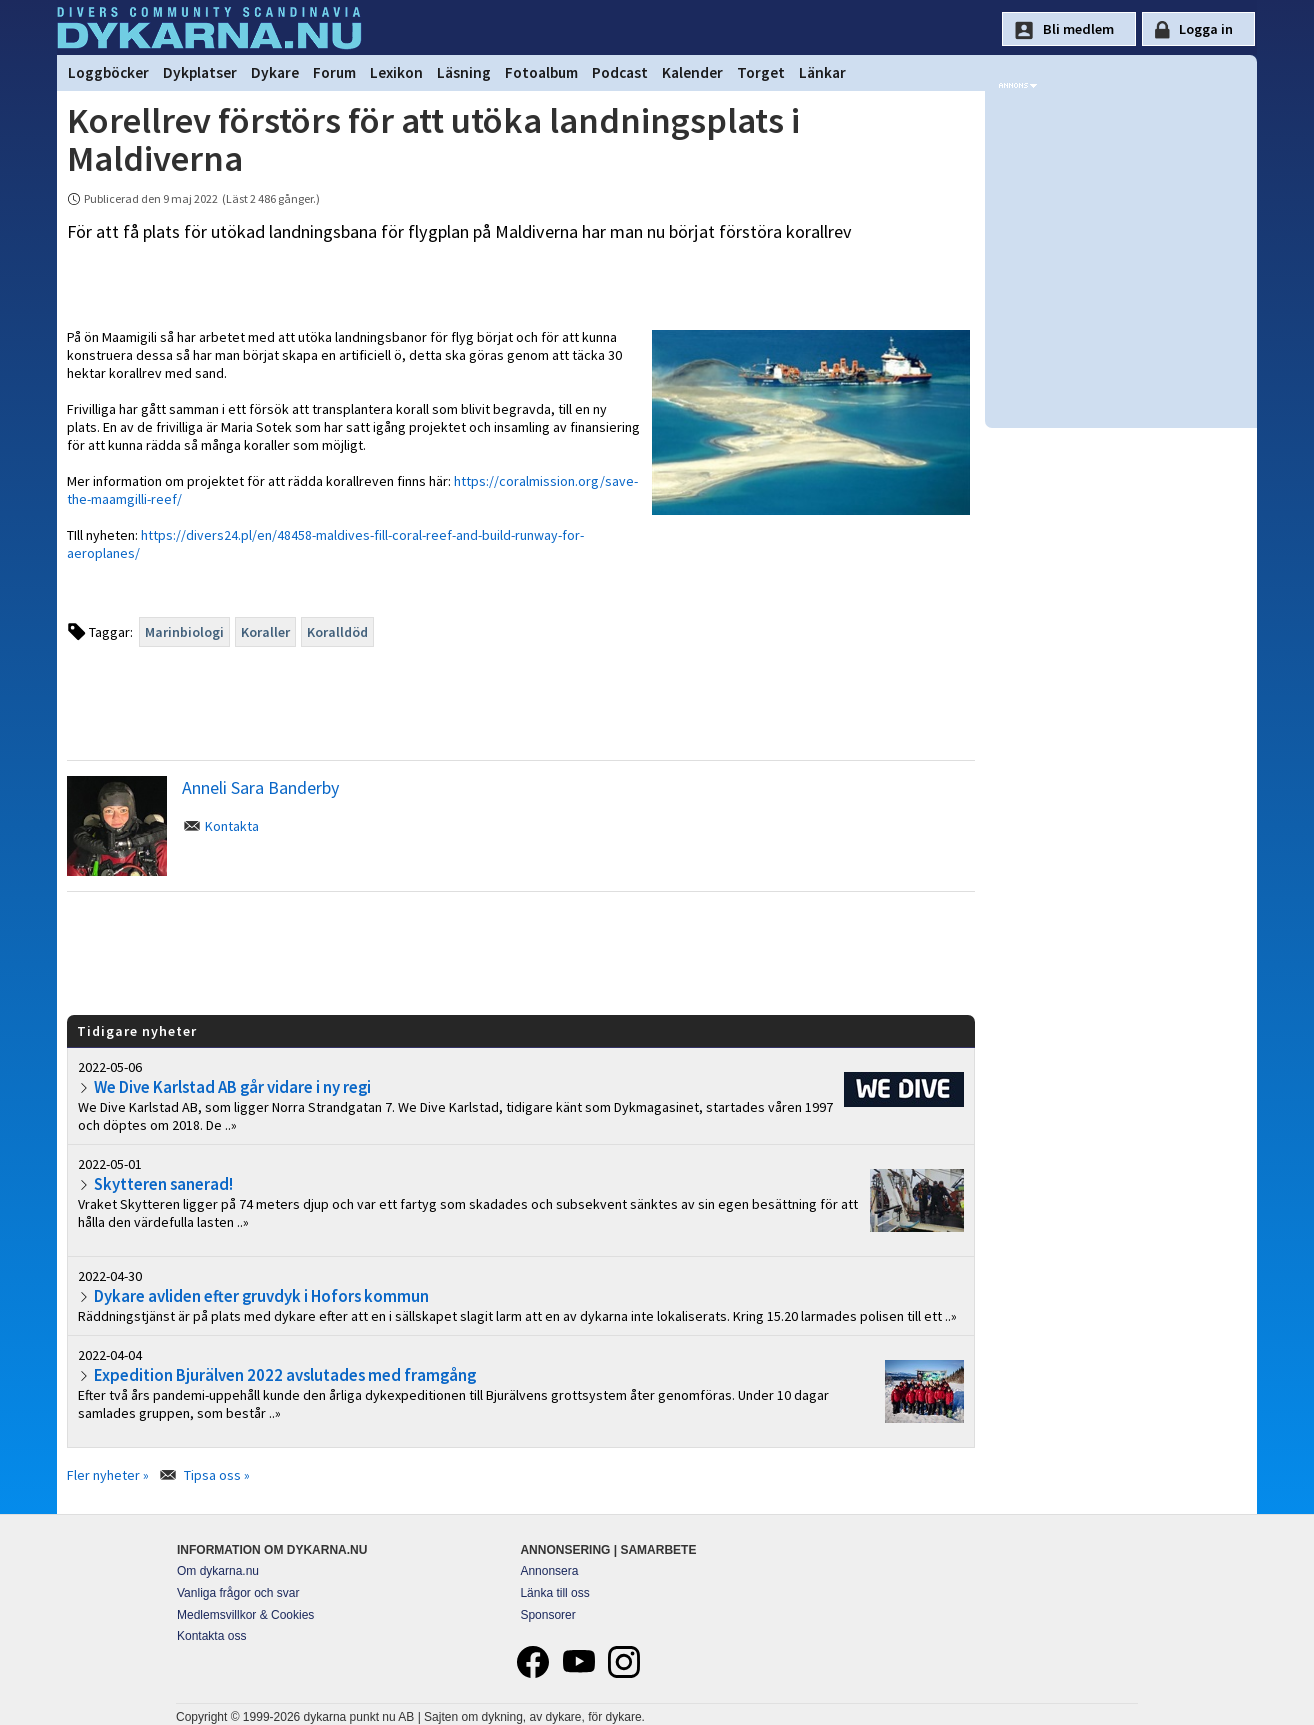 The width and height of the screenshot is (1314, 1725). I want to click on Koraller, so click(265, 632).